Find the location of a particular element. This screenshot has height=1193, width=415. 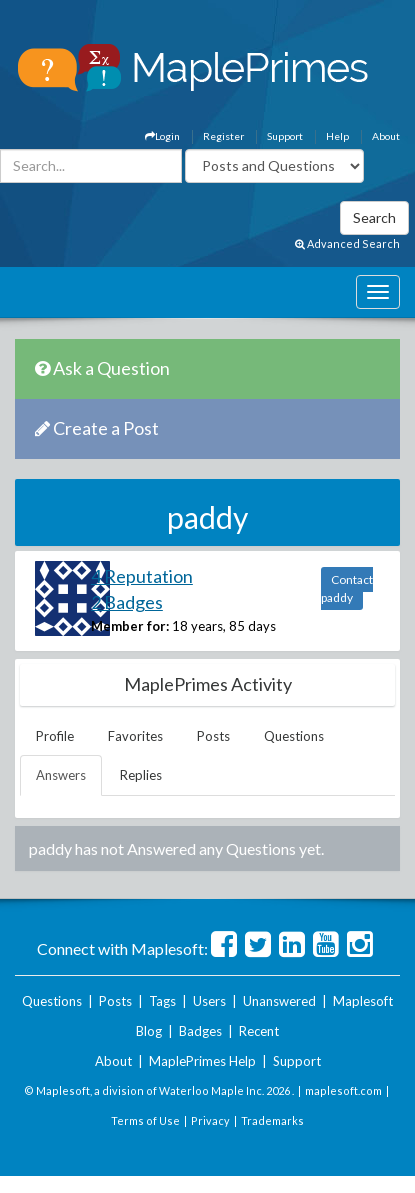

Users is located at coordinates (209, 1001).